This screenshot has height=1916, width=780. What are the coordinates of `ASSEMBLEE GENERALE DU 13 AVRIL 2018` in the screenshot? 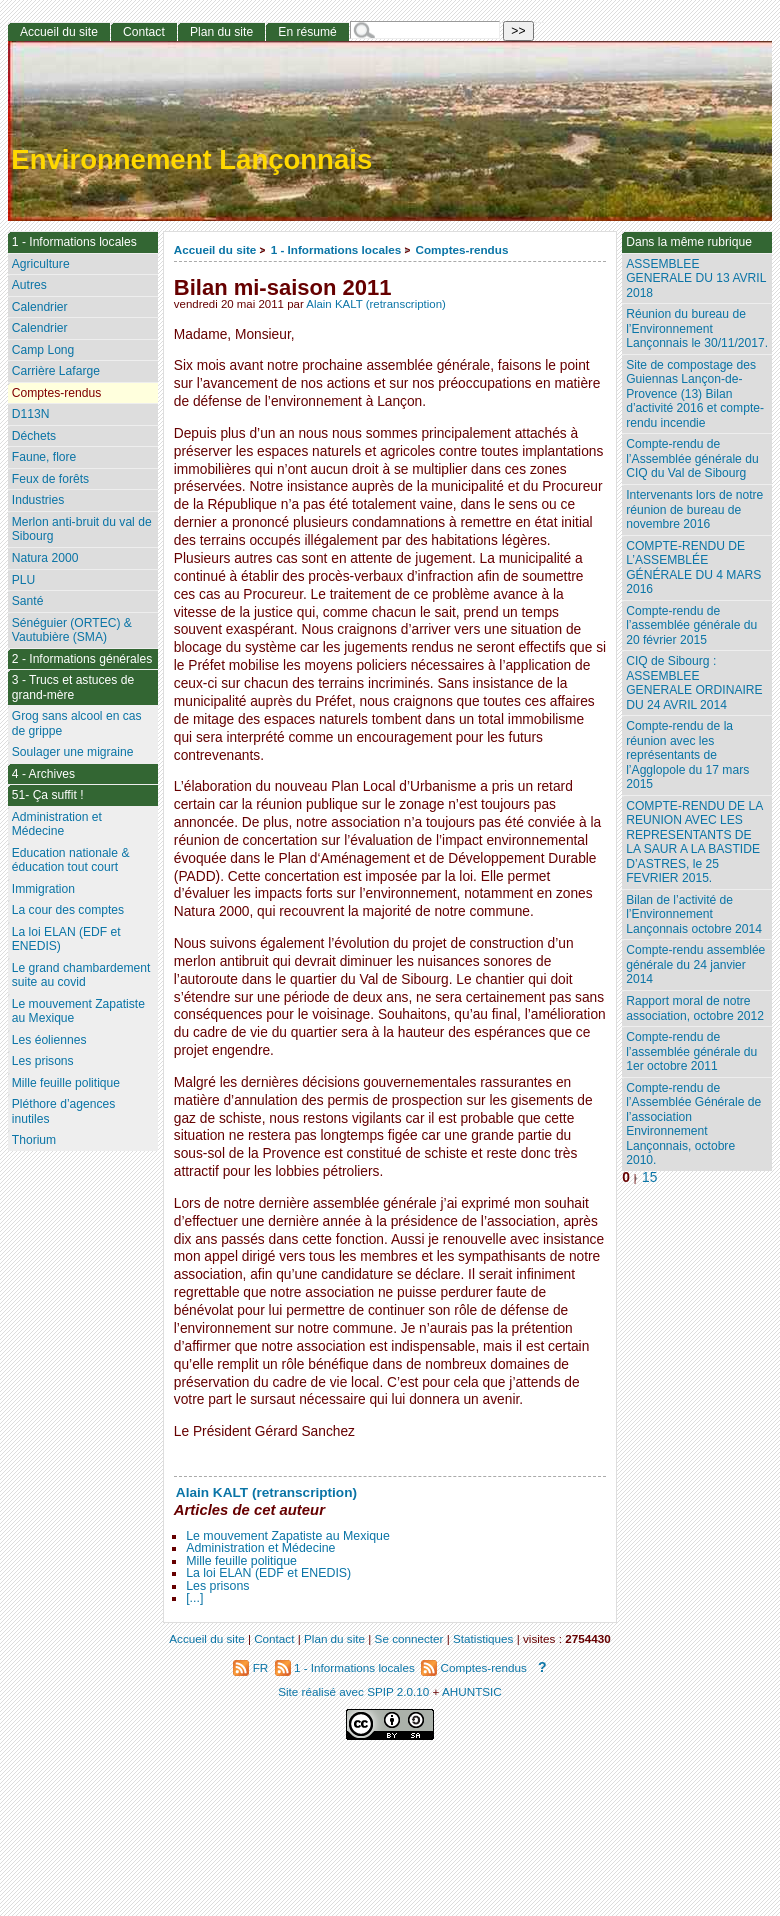 It's located at (696, 278).